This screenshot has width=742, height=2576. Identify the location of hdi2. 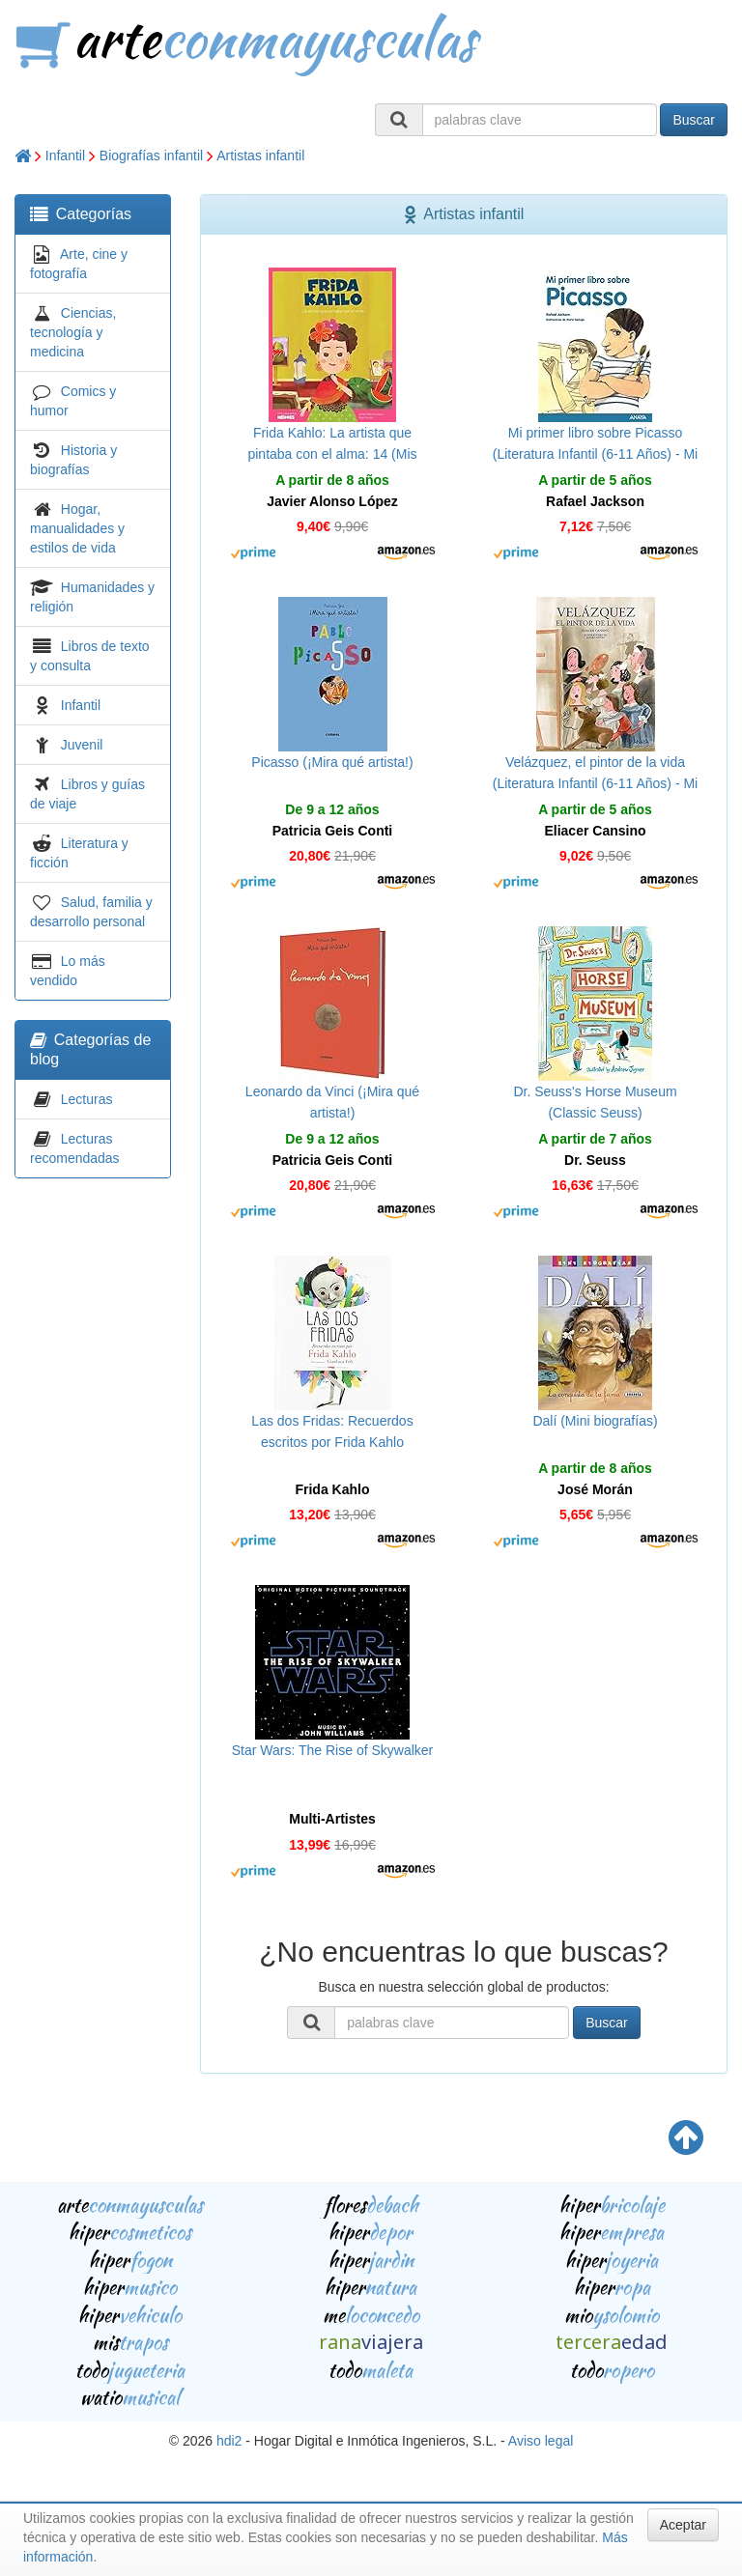
(229, 2441).